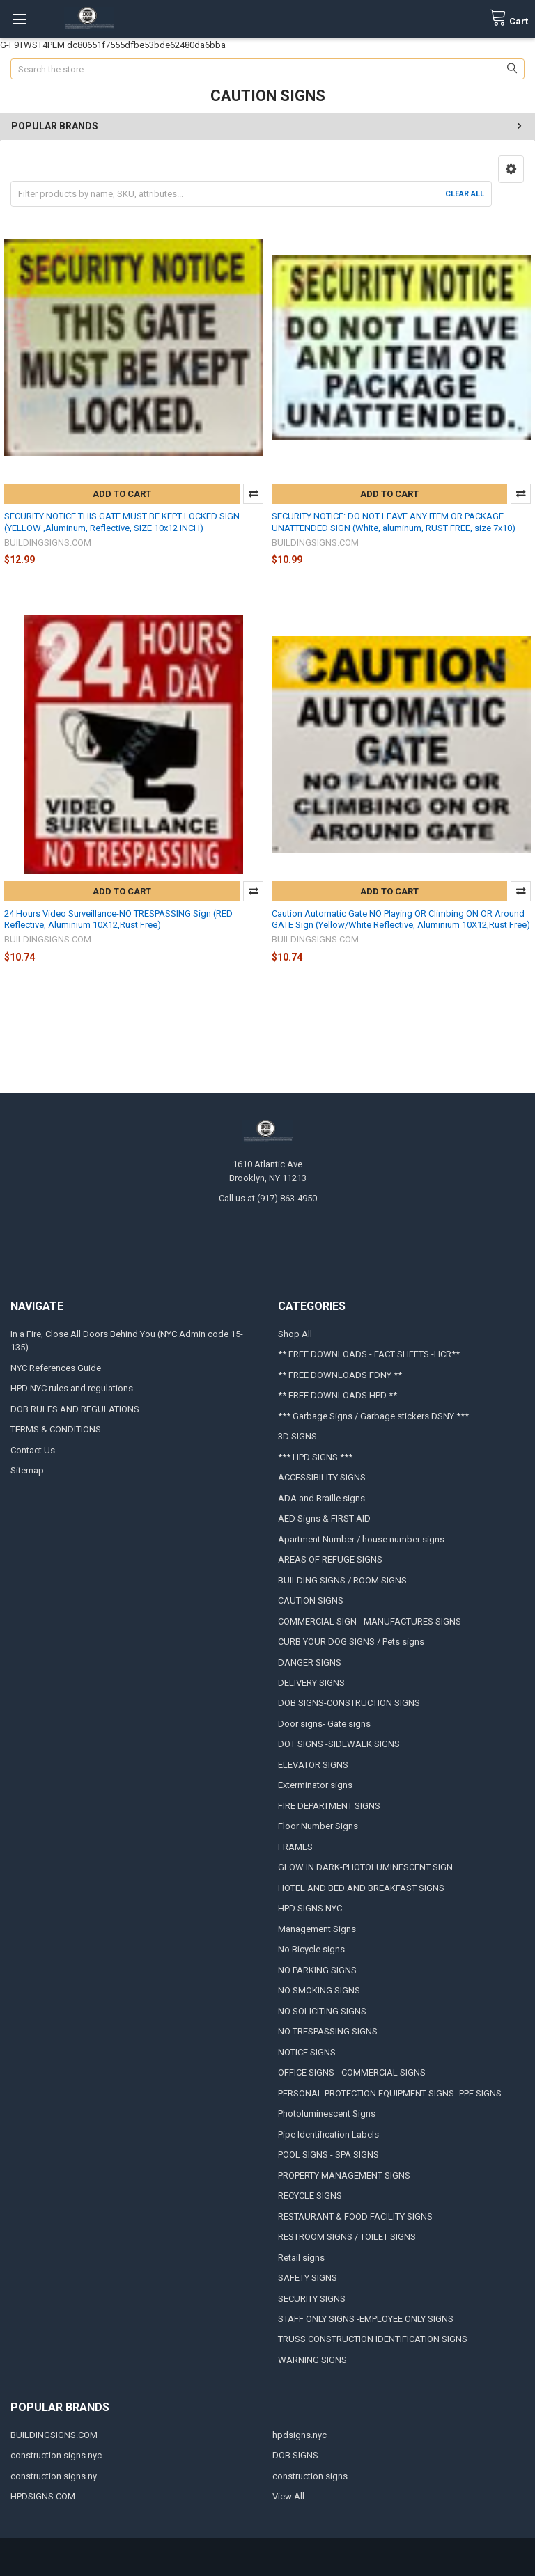  What do you see at coordinates (310, 1600) in the screenshot?
I see `CAUTION SIGNS` at bounding box center [310, 1600].